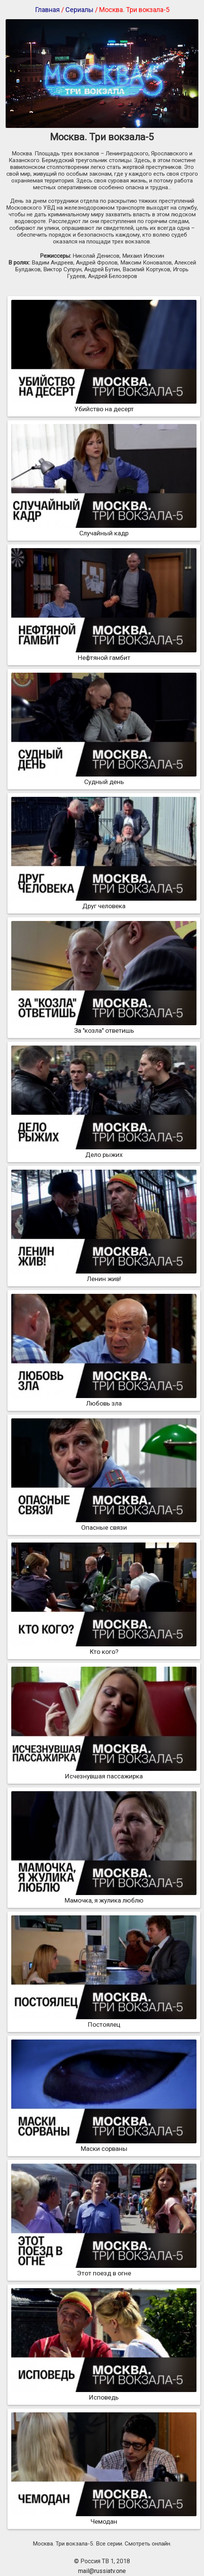 The image size is (204, 2576). What do you see at coordinates (103, 1772) in the screenshot?
I see `Исчезнувшая пассажирка` at bounding box center [103, 1772].